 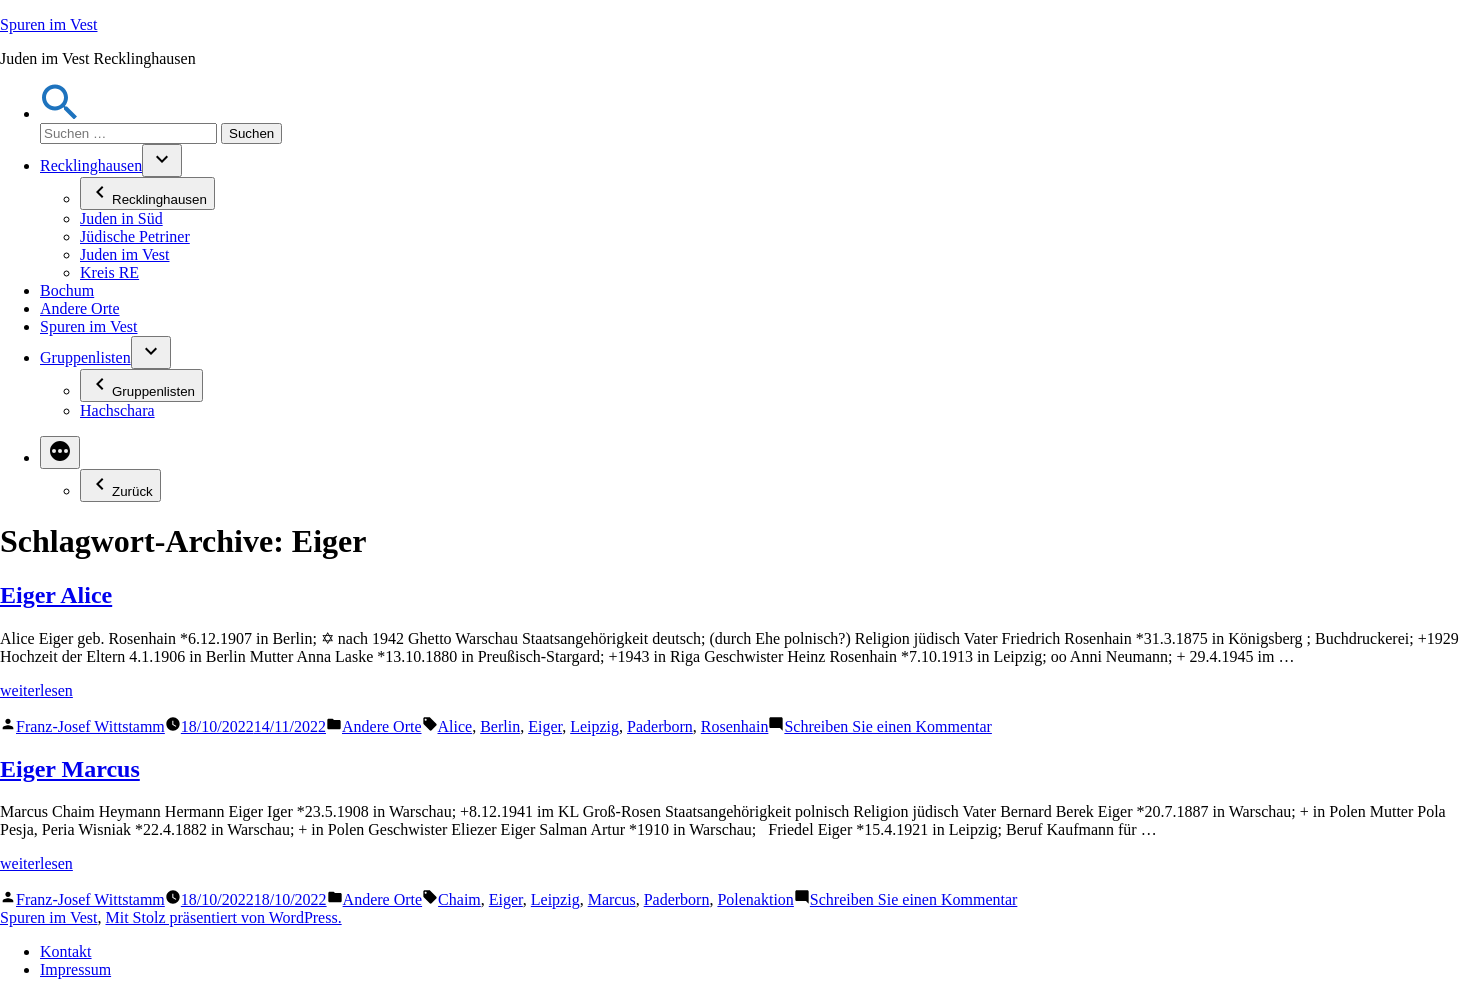 I want to click on Eiger Marcus, so click(x=70, y=769).